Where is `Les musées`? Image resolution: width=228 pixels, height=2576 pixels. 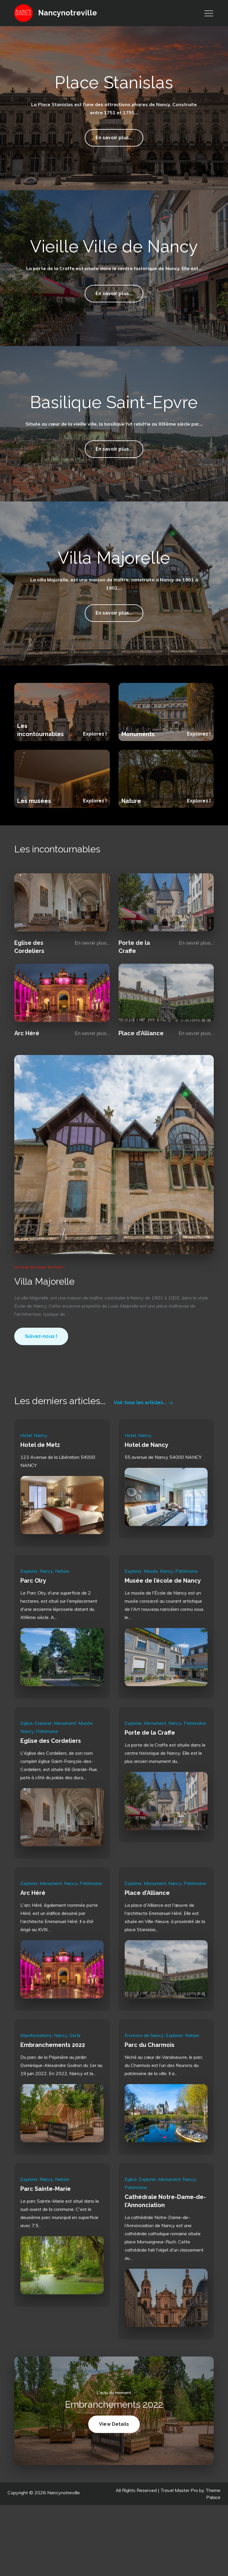 Les musées is located at coordinates (34, 851).